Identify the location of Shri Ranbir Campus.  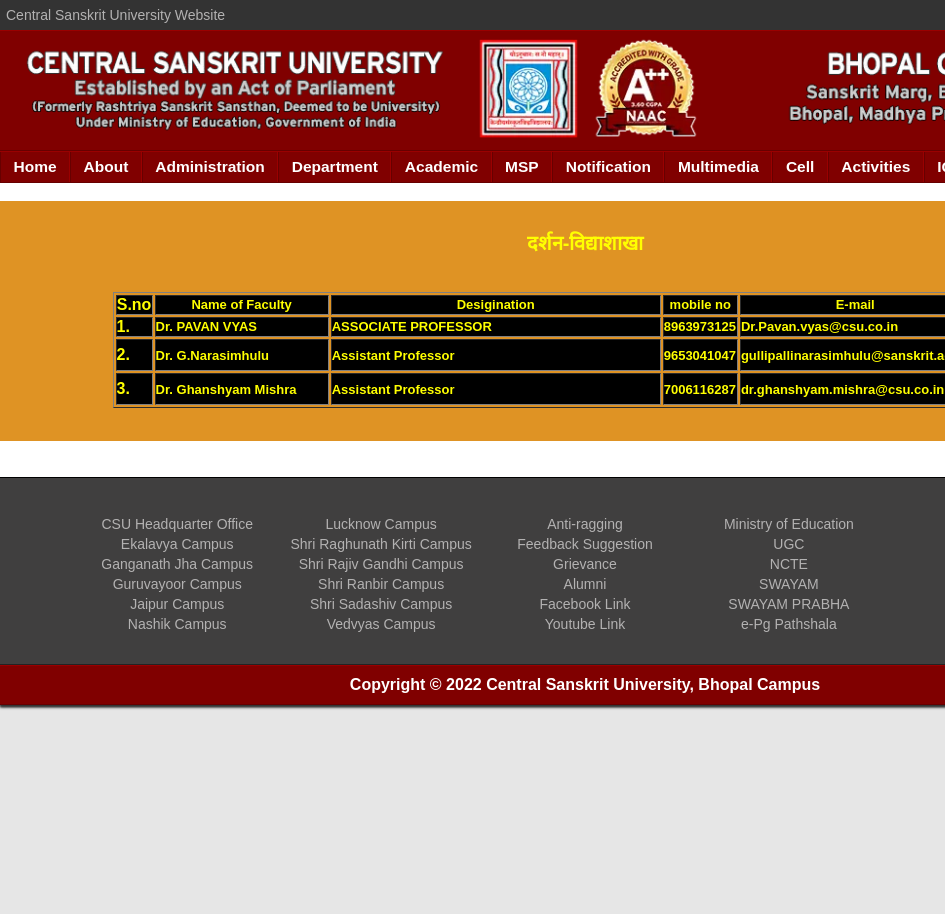
(381, 584).